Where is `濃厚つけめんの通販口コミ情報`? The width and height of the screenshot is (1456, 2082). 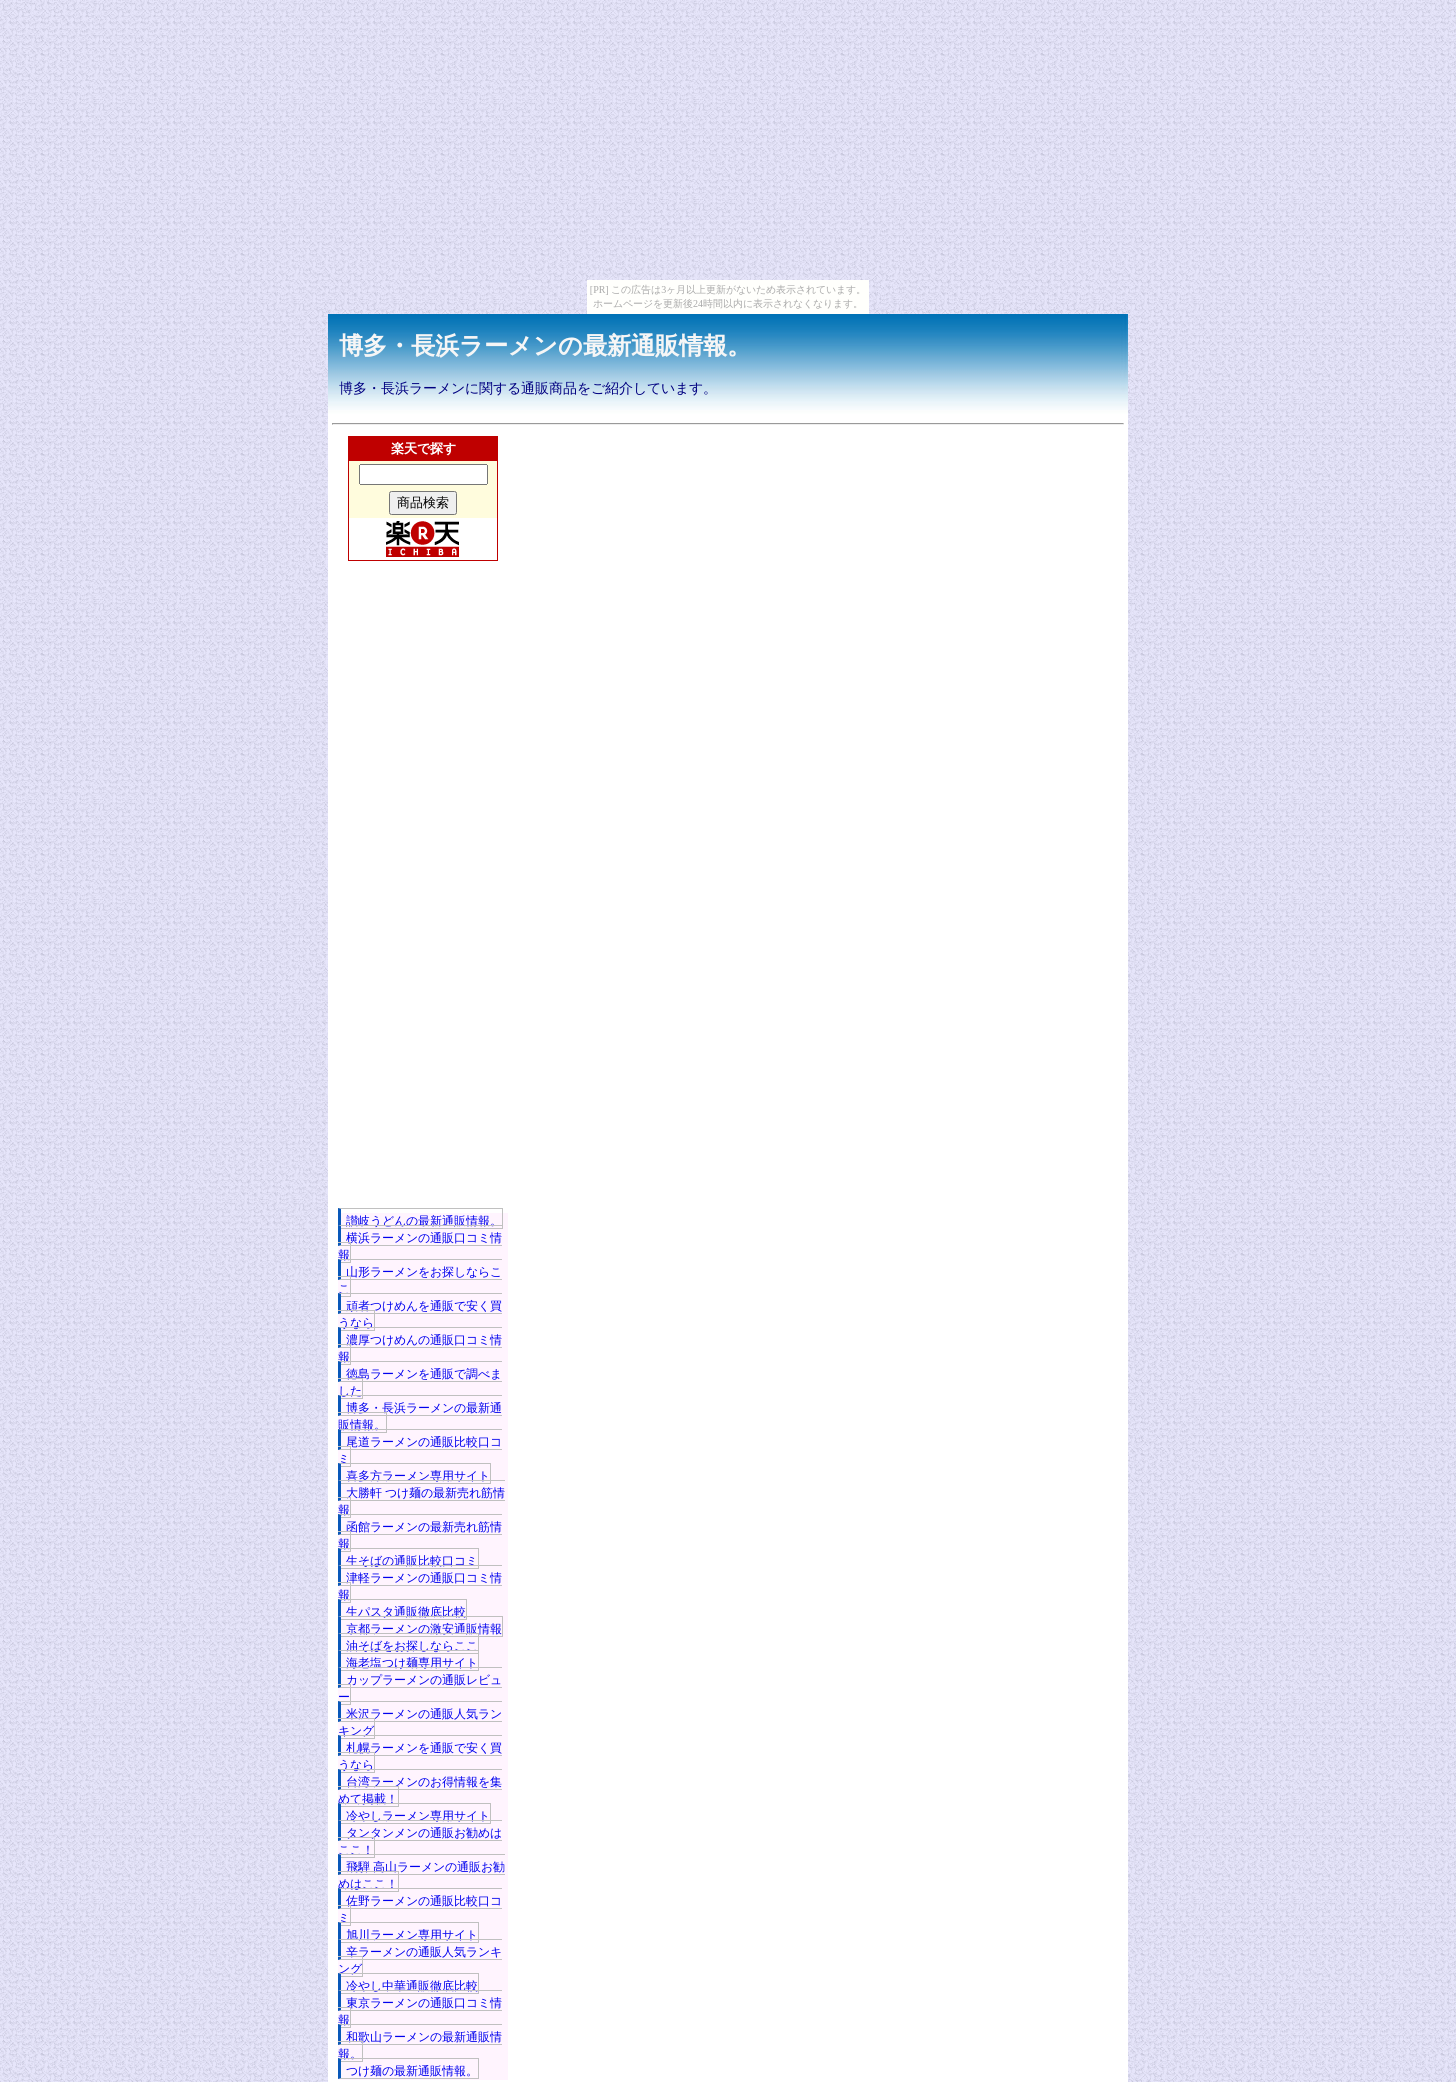
濃厚つけめんの通販口コミ情報 is located at coordinates (420, 1348).